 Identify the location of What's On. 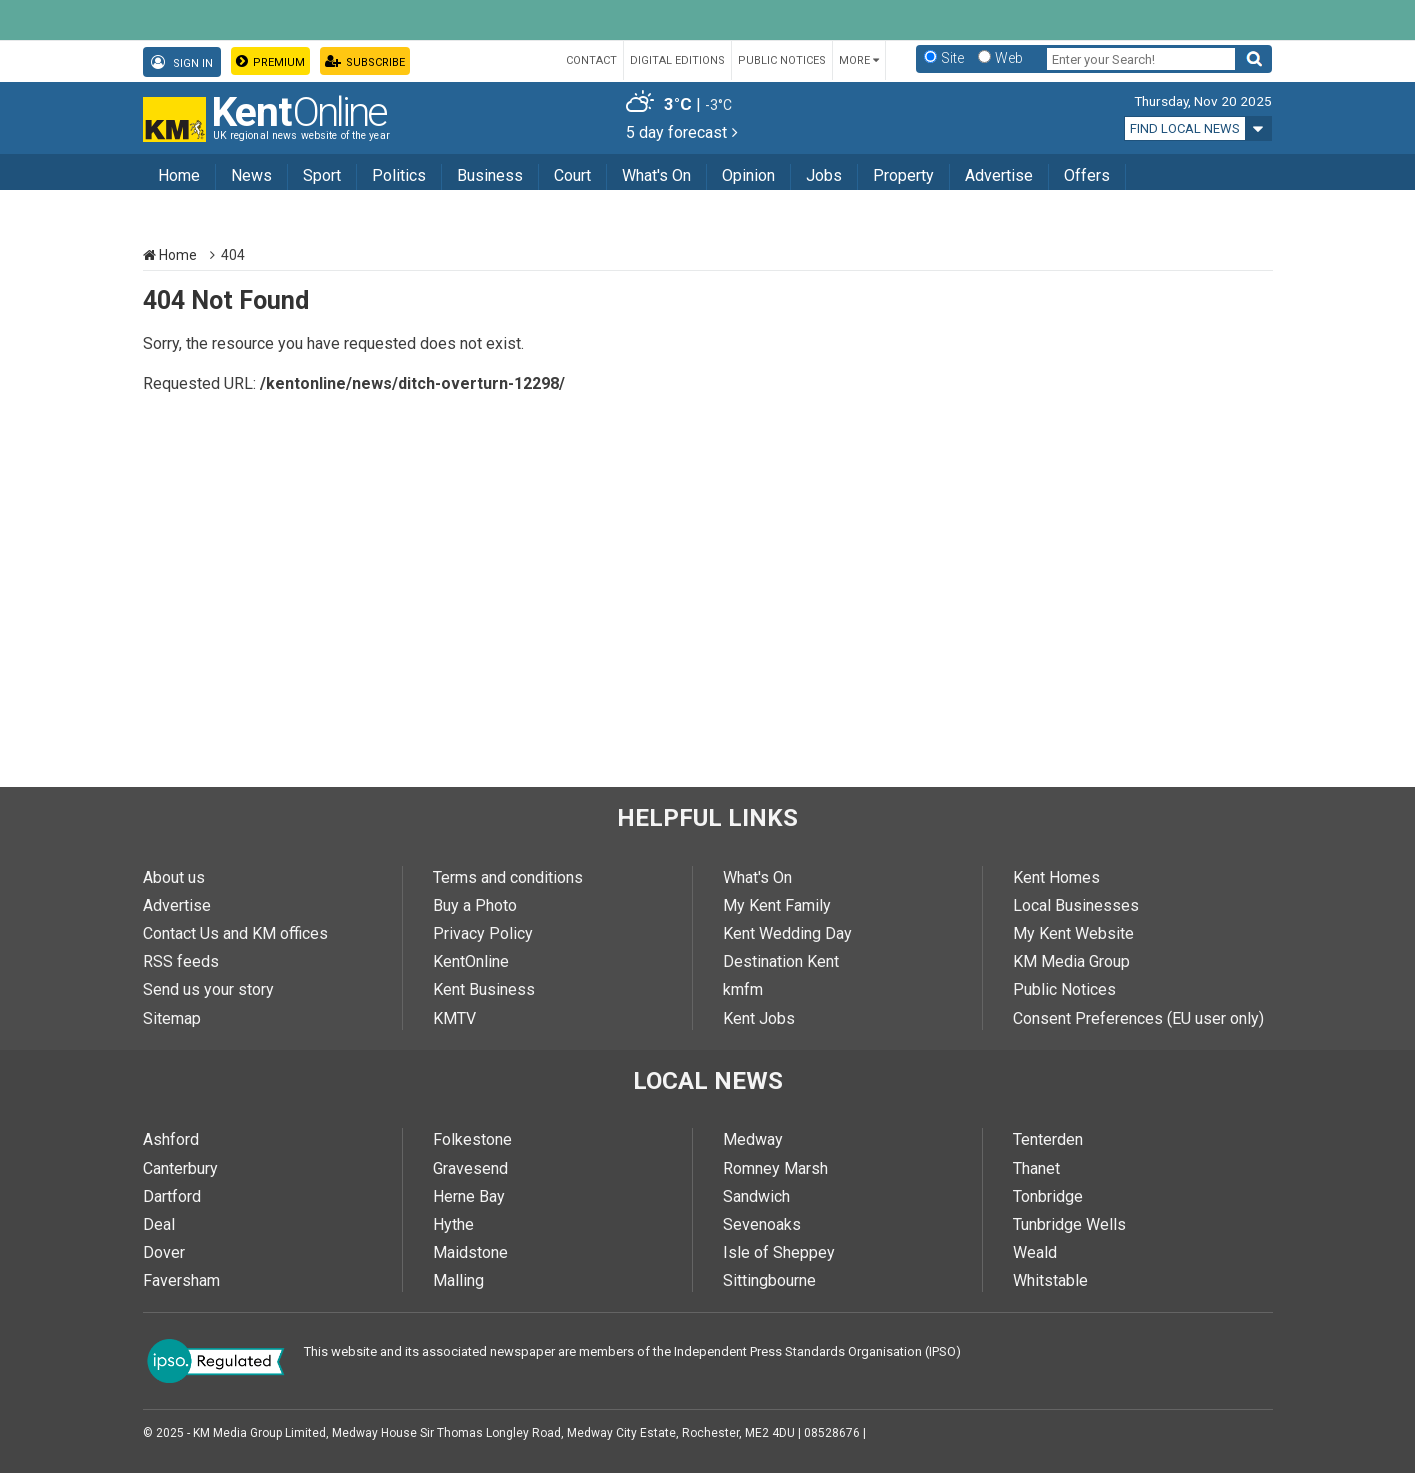
(656, 175).